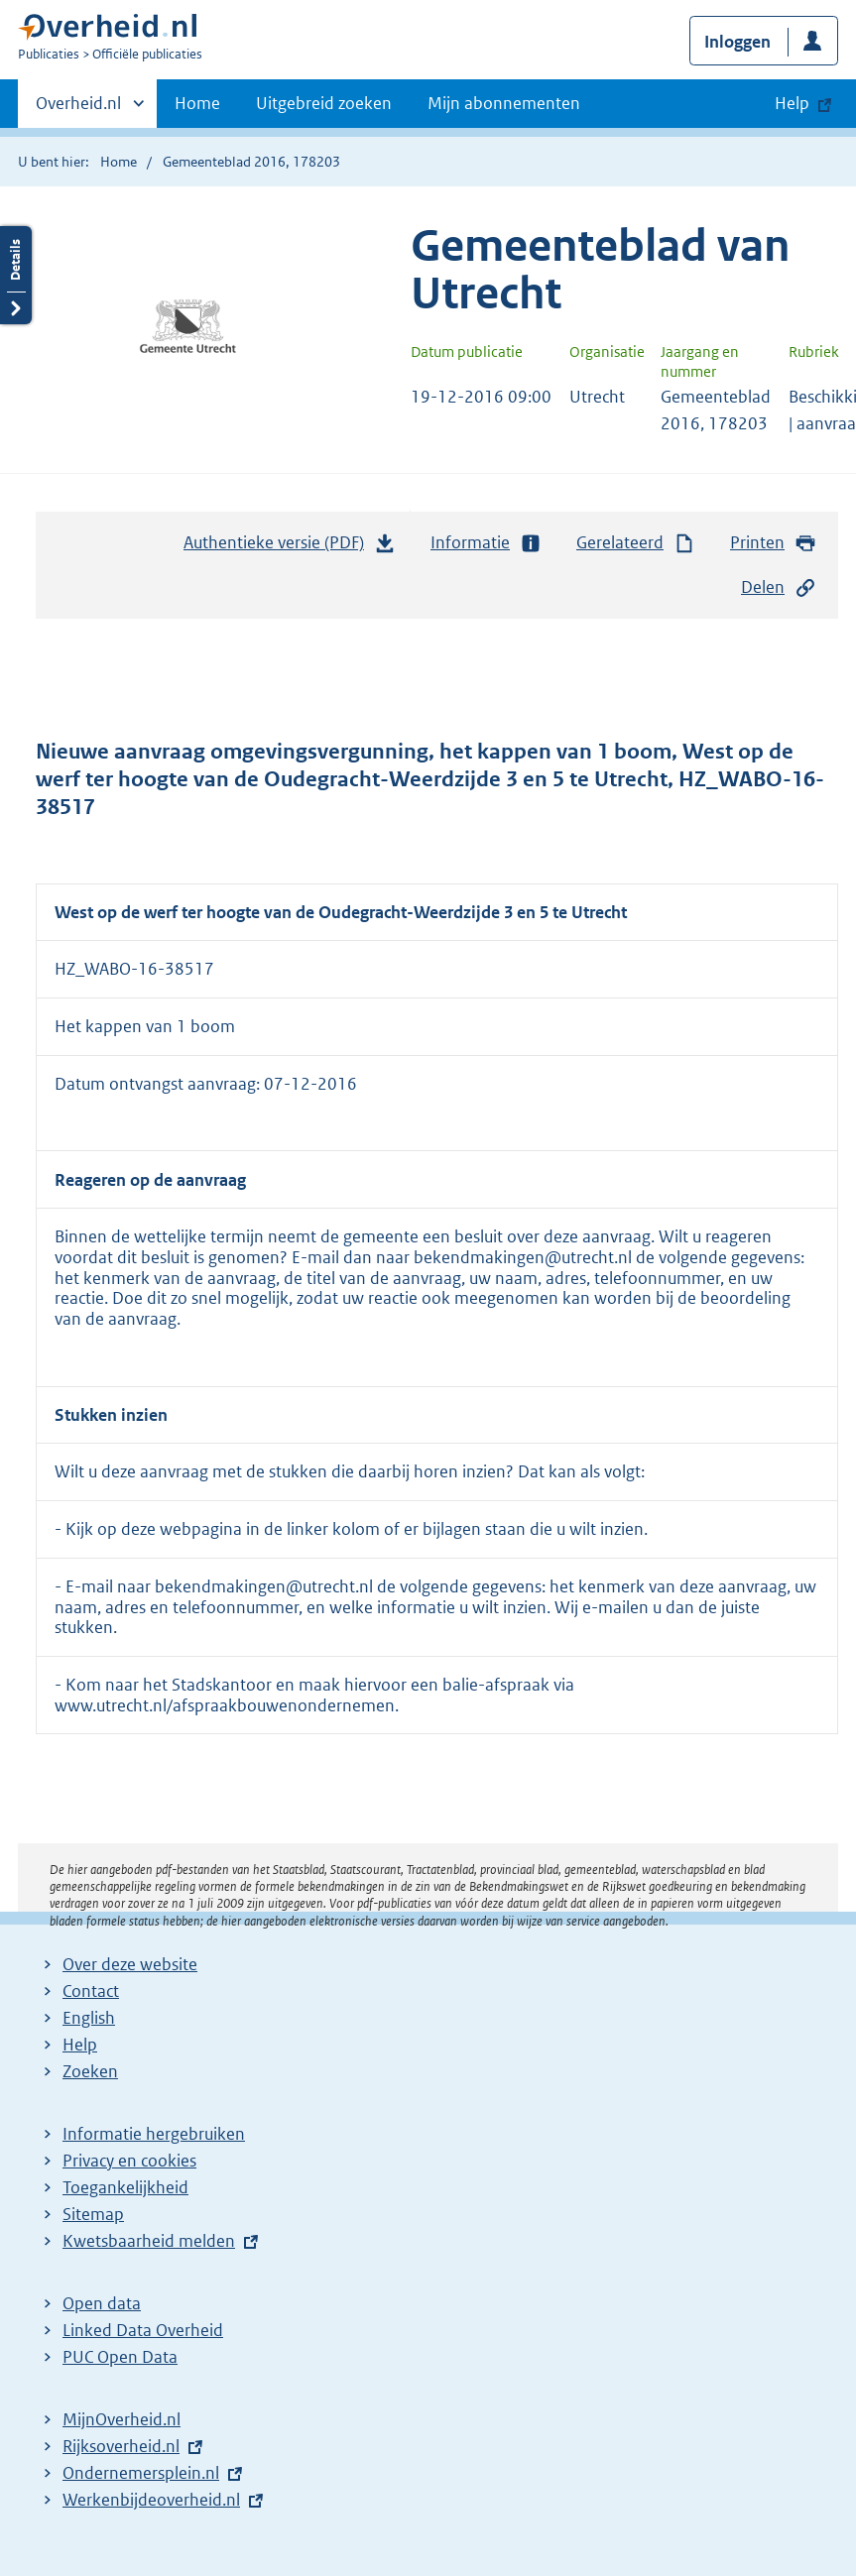  I want to click on Ondernemersplein.nl, so click(140, 2473).